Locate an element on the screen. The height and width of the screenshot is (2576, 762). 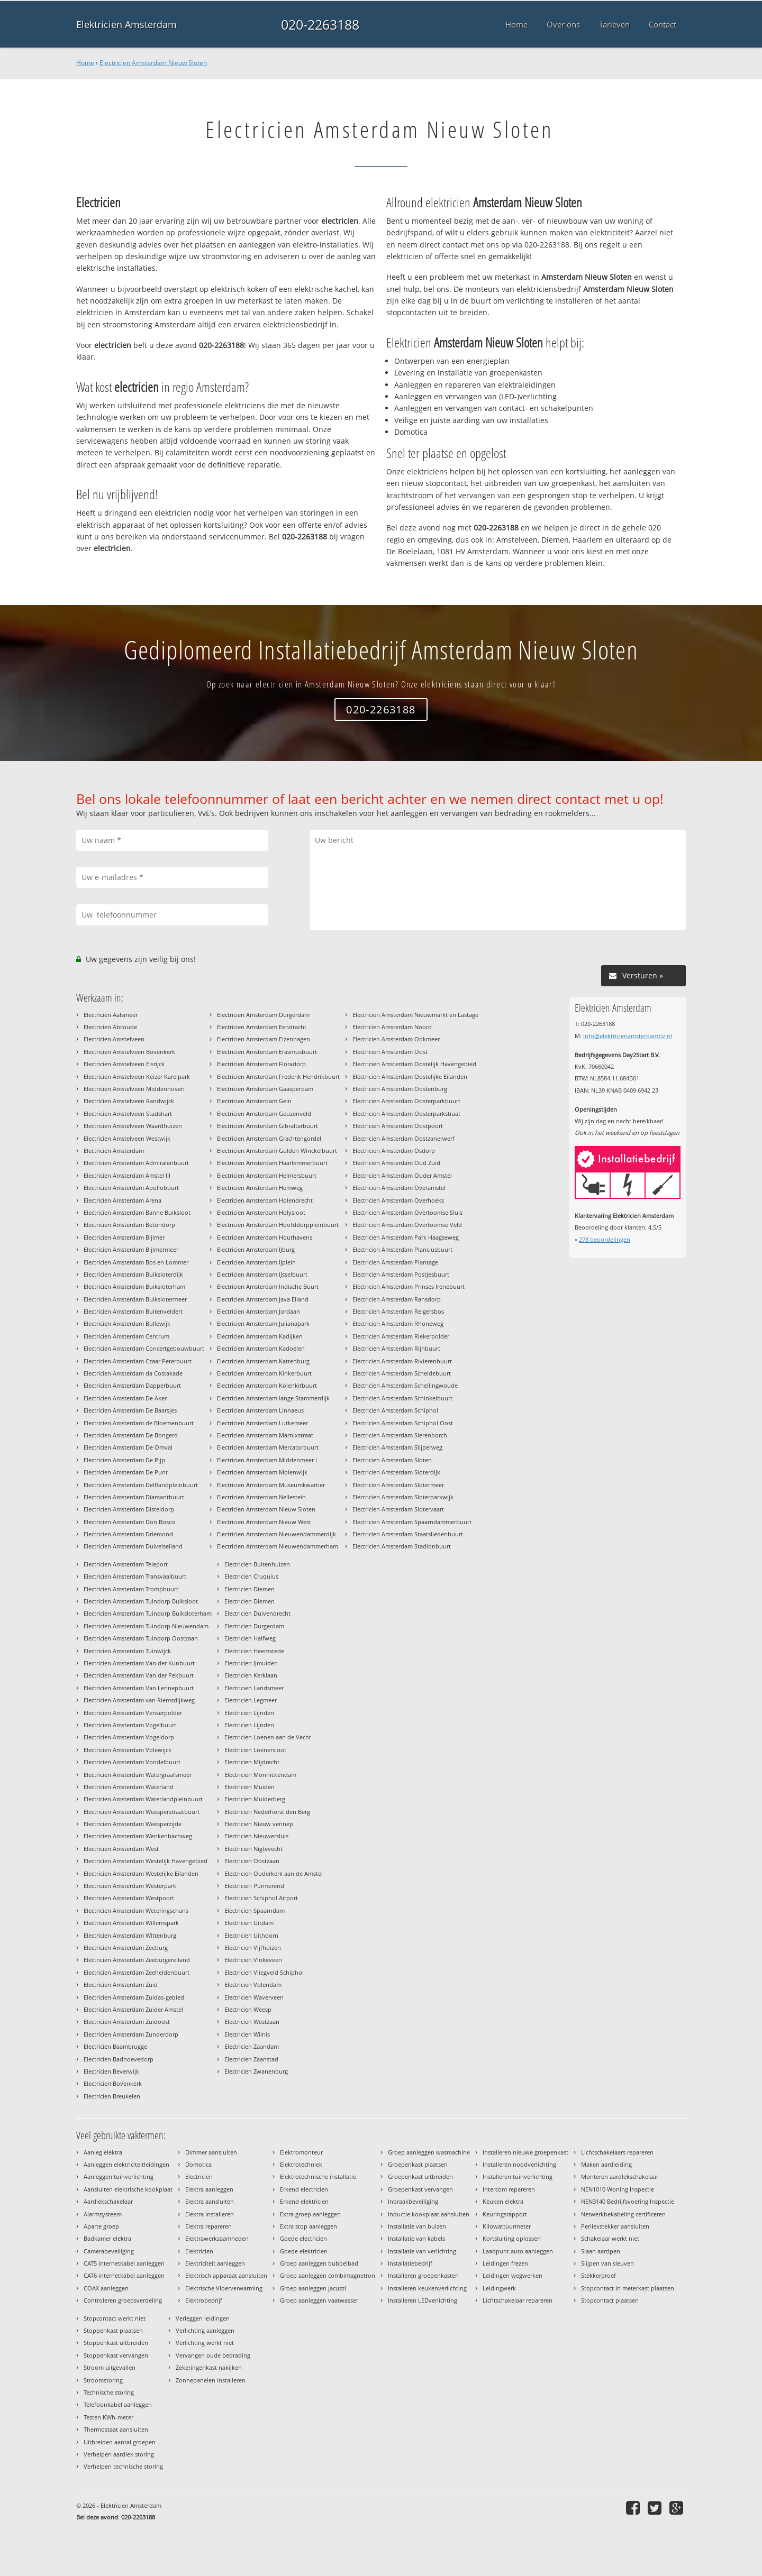
Electricien Amstelveen Elsrijck is located at coordinates (124, 1064).